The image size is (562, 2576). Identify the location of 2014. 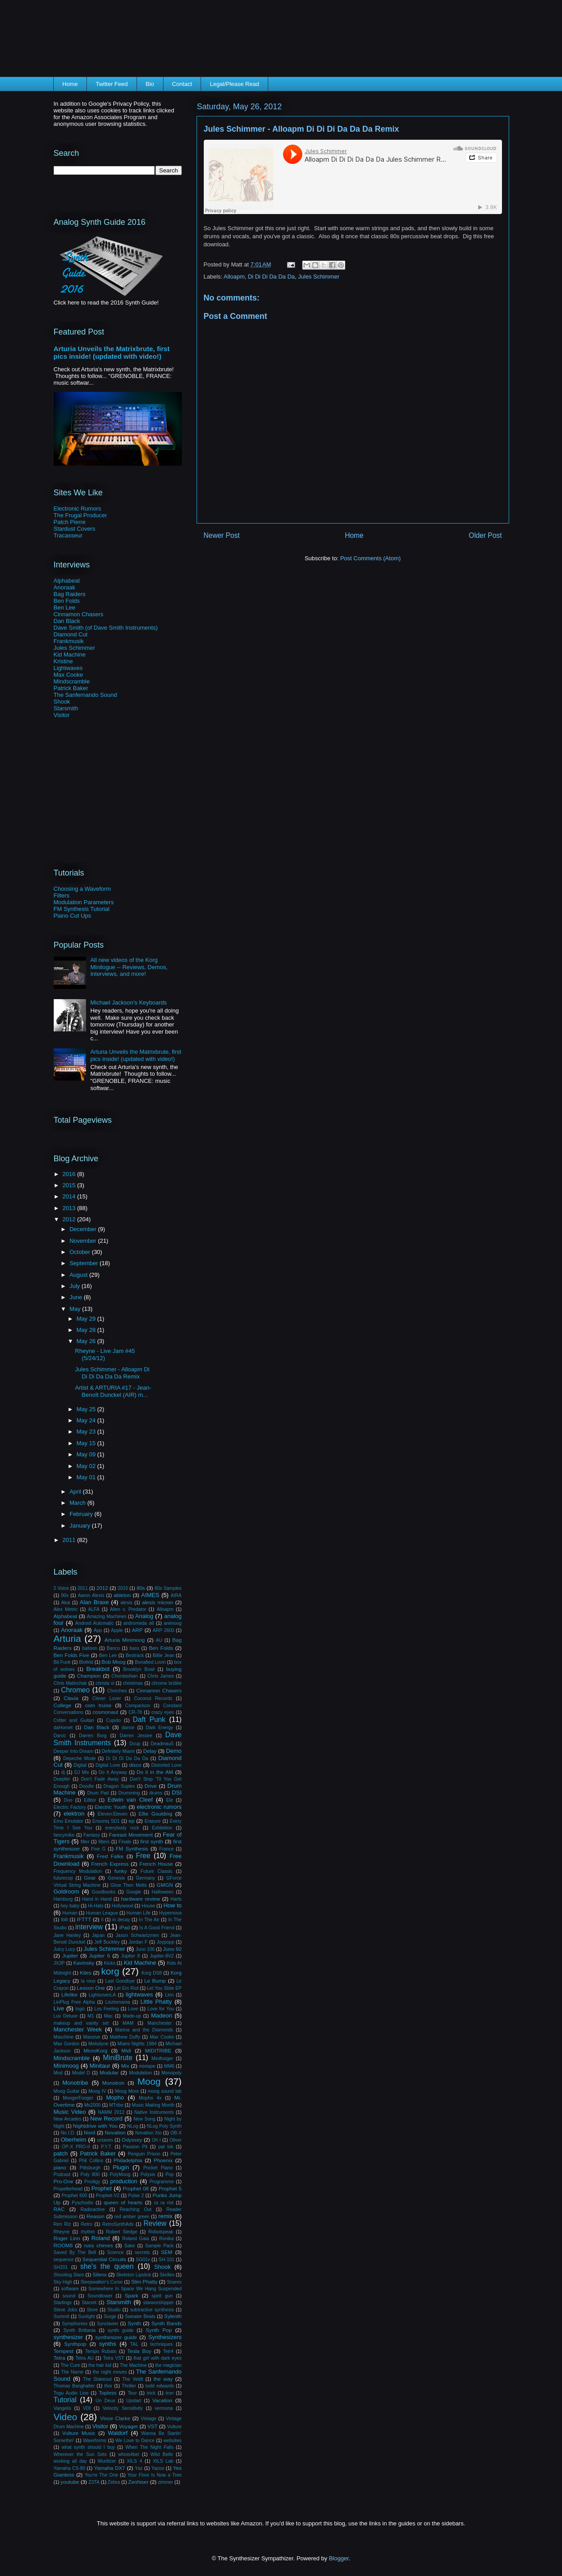
(70, 1196).